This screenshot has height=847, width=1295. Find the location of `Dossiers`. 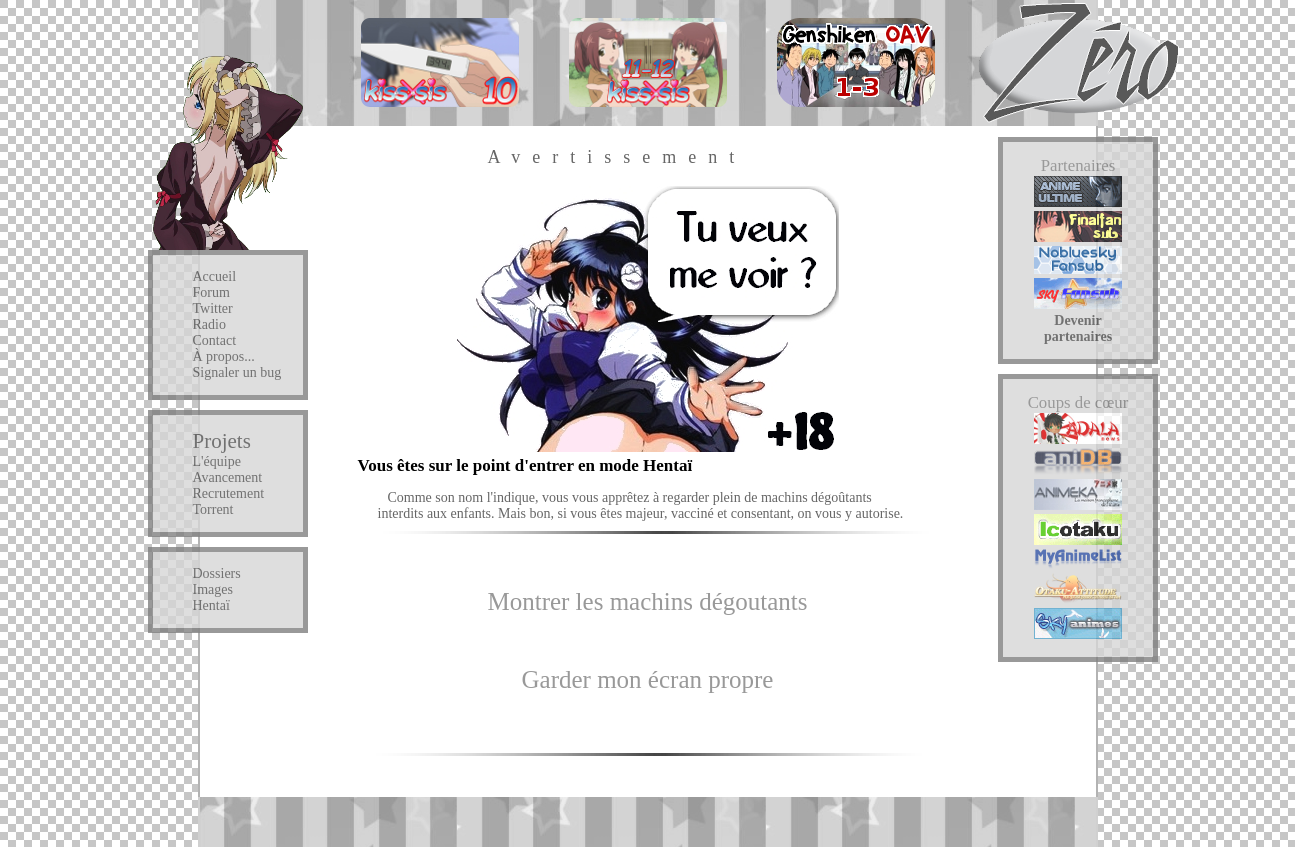

Dossiers is located at coordinates (217, 573).